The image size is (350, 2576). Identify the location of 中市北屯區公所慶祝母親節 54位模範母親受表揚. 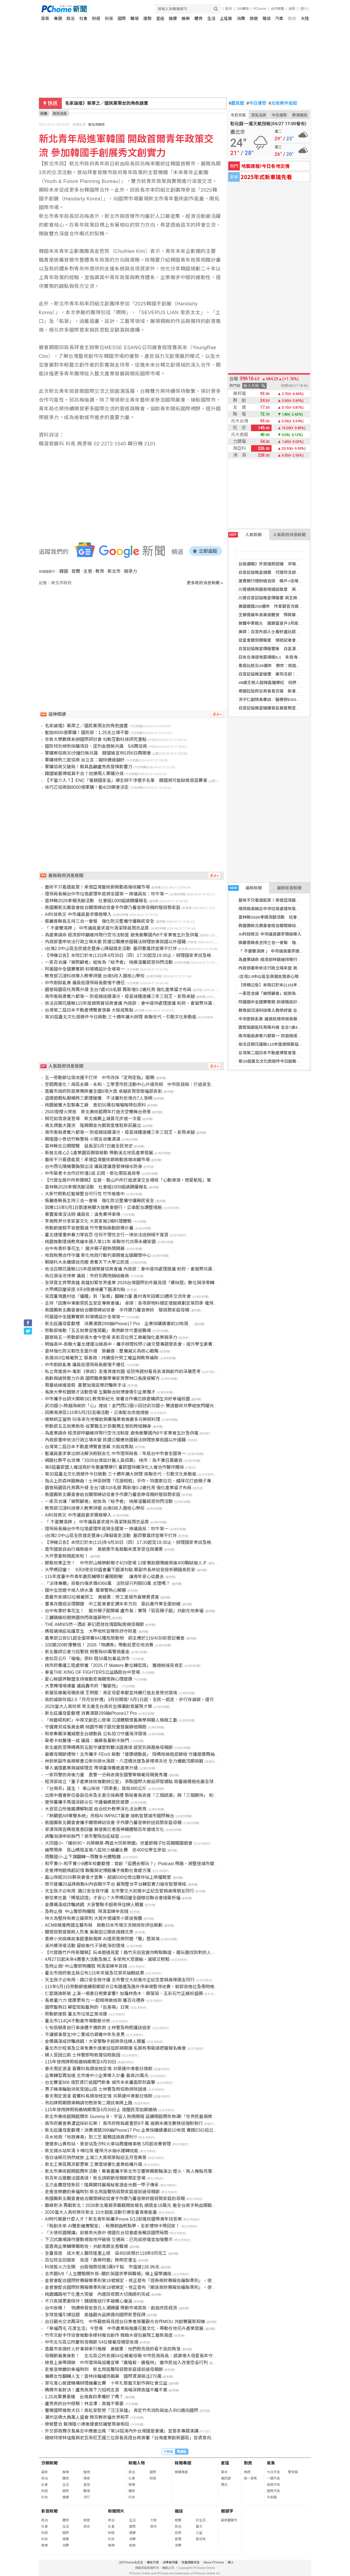
(91, 2342).